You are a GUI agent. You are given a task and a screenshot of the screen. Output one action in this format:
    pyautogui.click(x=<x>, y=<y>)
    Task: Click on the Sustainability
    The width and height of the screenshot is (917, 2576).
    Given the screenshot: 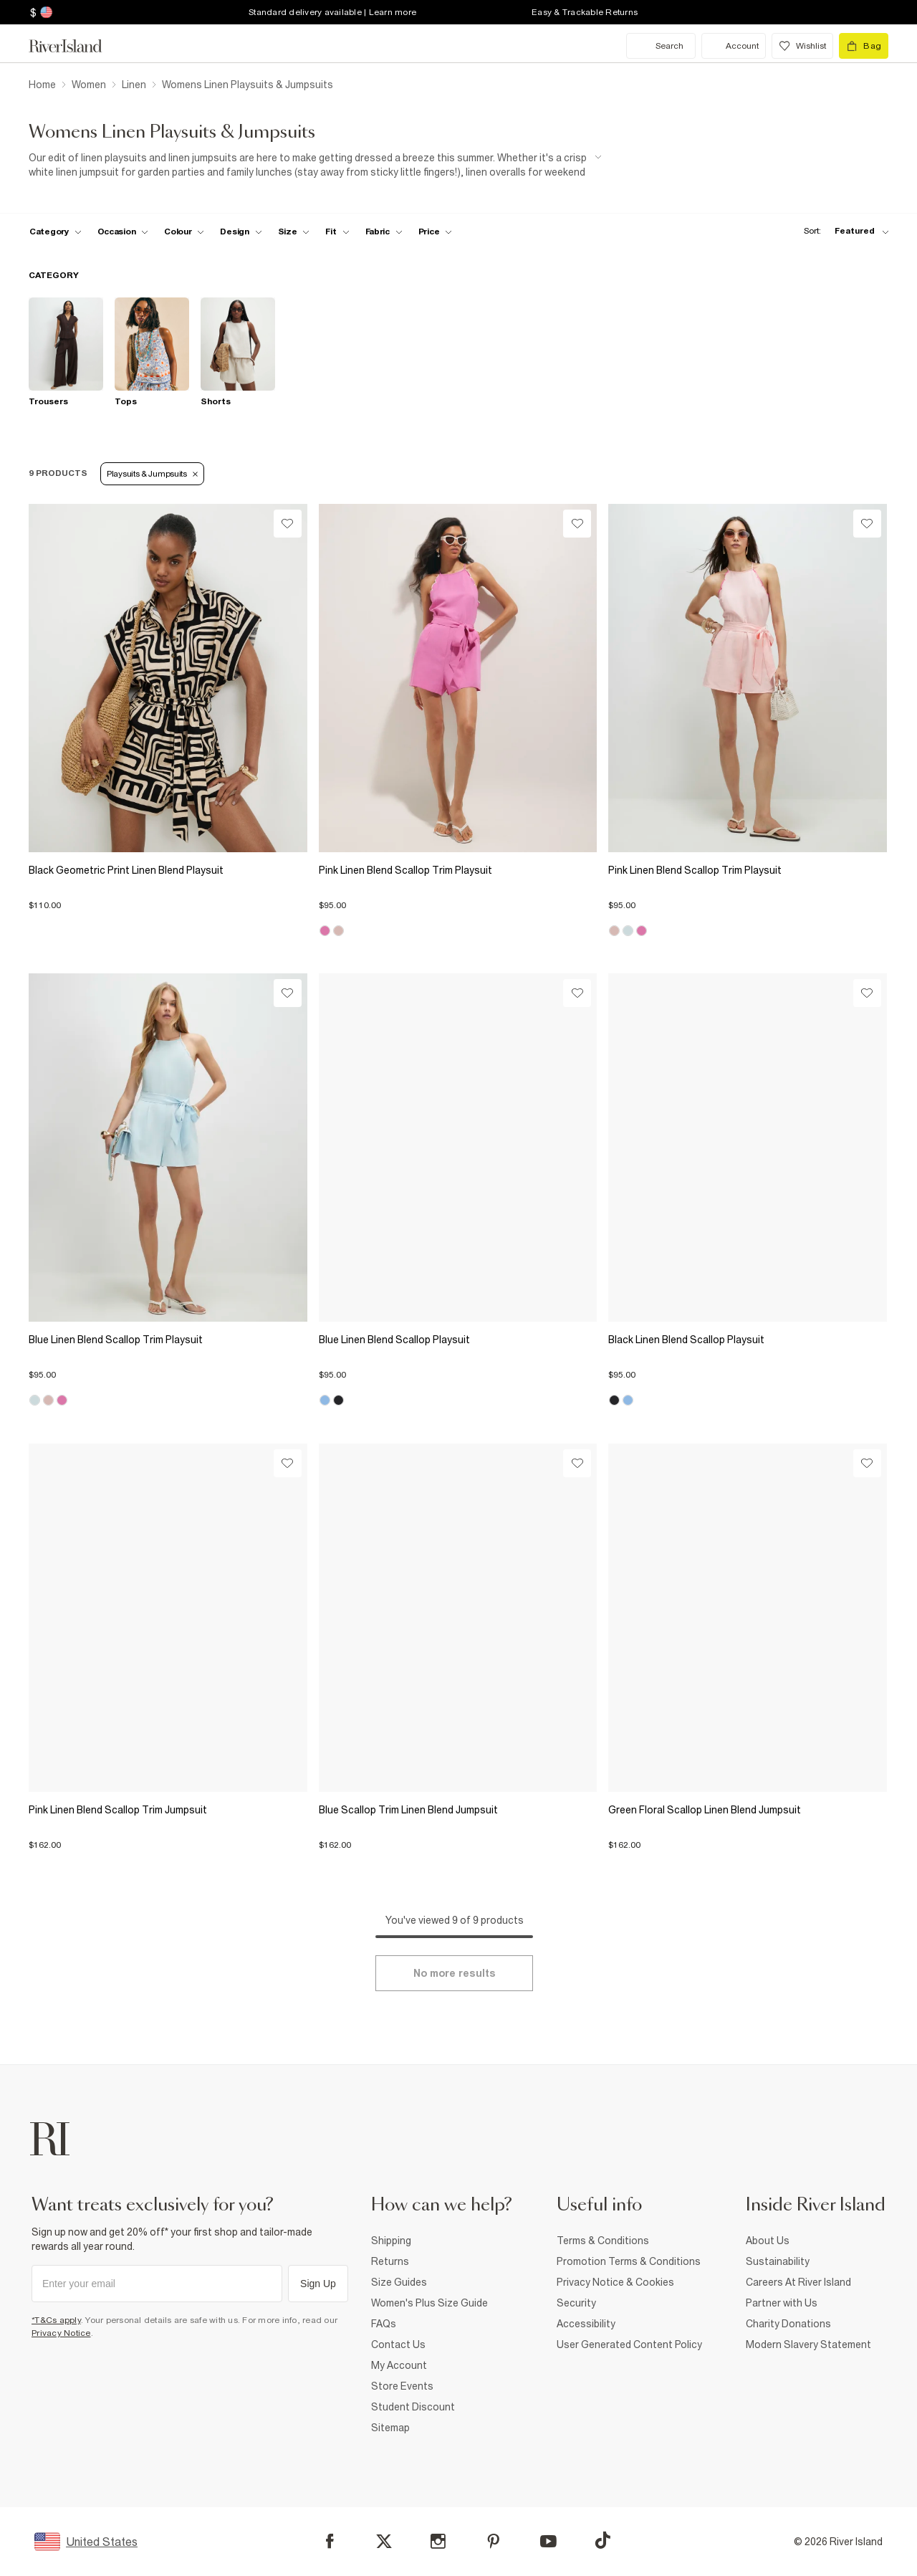 What is the action you would take?
    pyautogui.click(x=778, y=2261)
    